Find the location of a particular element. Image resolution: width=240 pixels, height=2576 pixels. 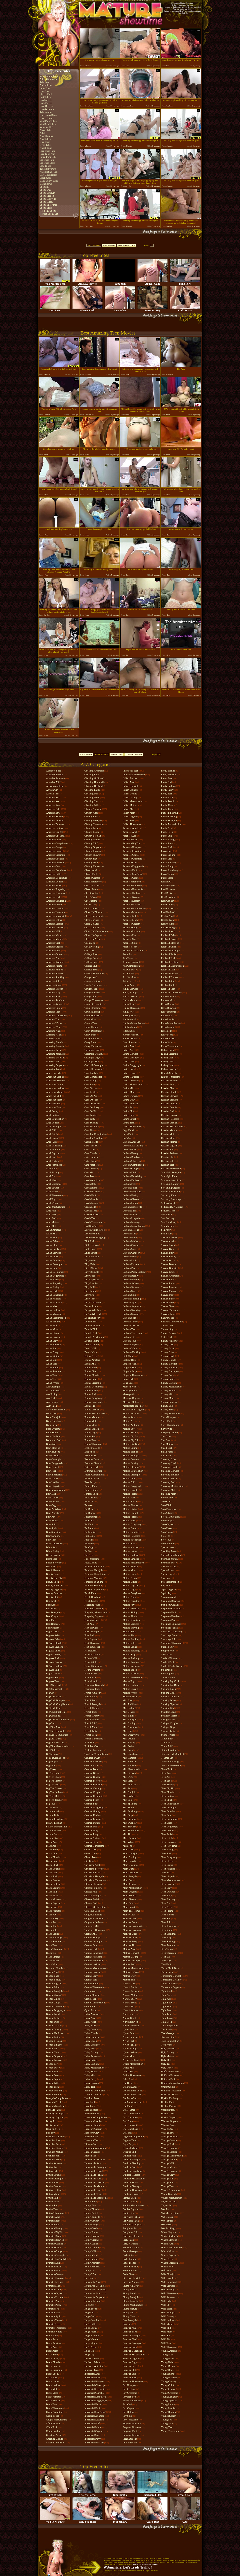

Busty Amateur is located at coordinates (53, 2343).